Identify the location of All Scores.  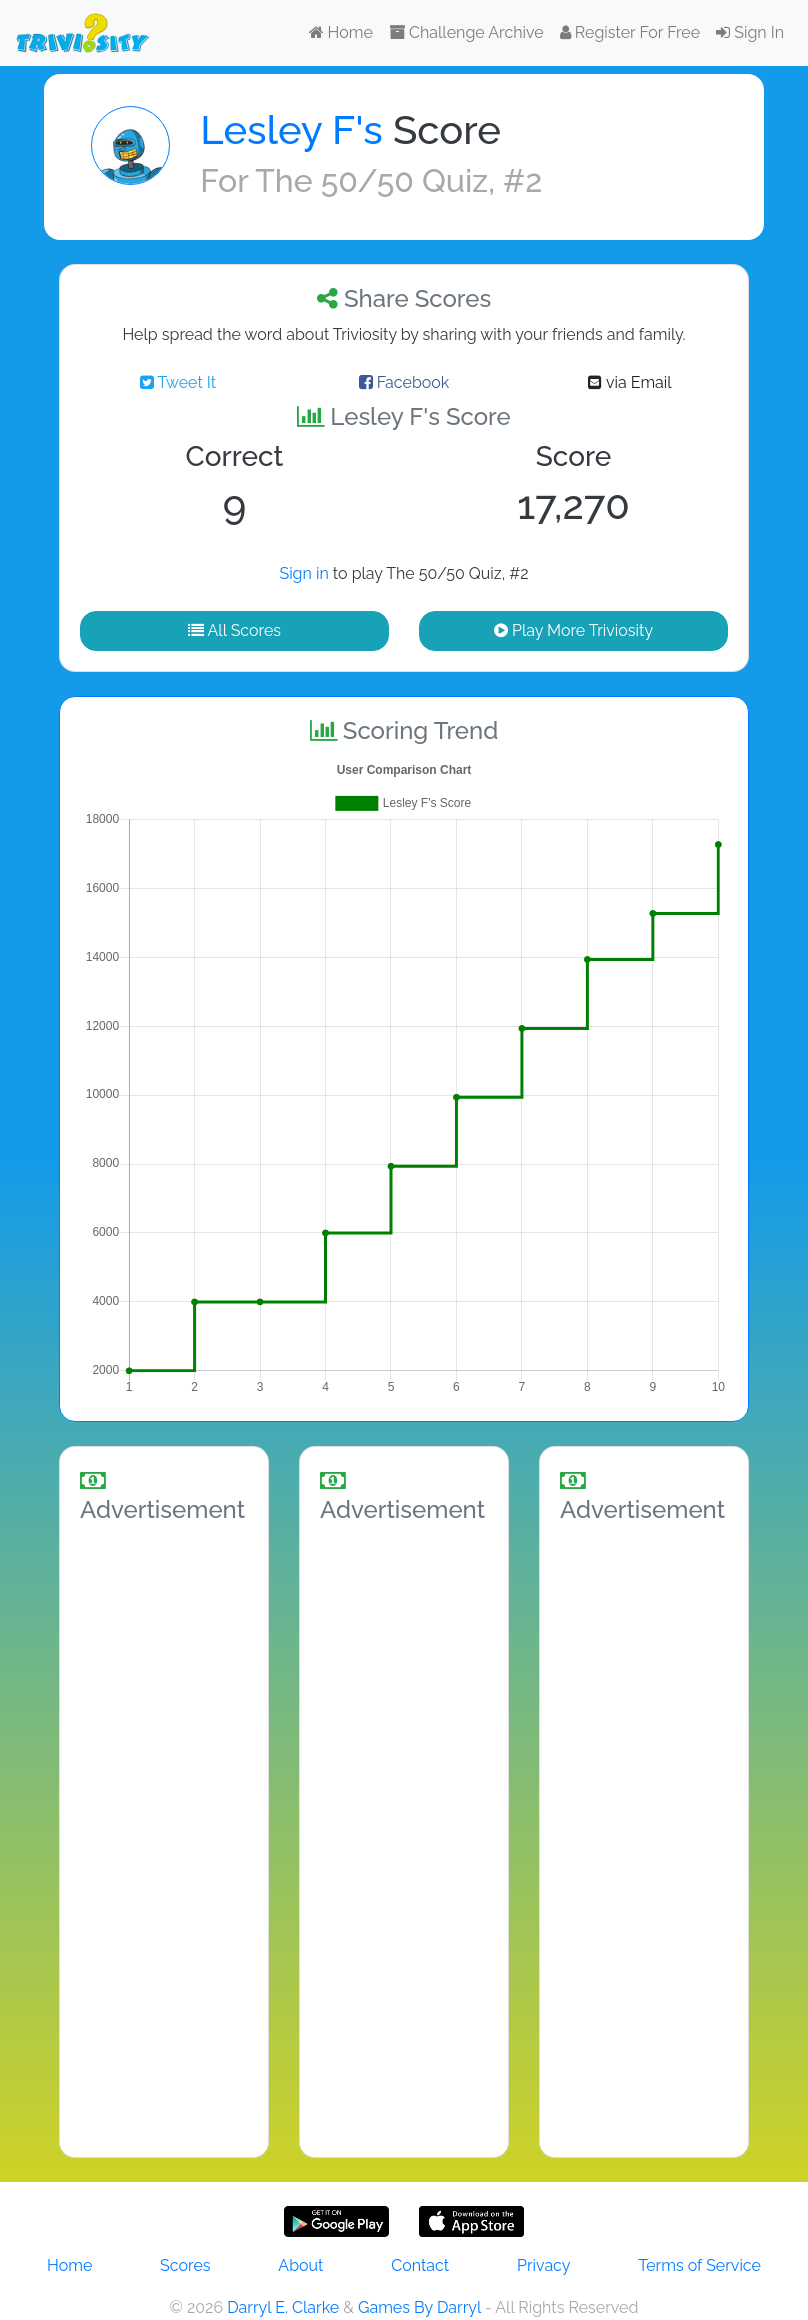
(234, 630).